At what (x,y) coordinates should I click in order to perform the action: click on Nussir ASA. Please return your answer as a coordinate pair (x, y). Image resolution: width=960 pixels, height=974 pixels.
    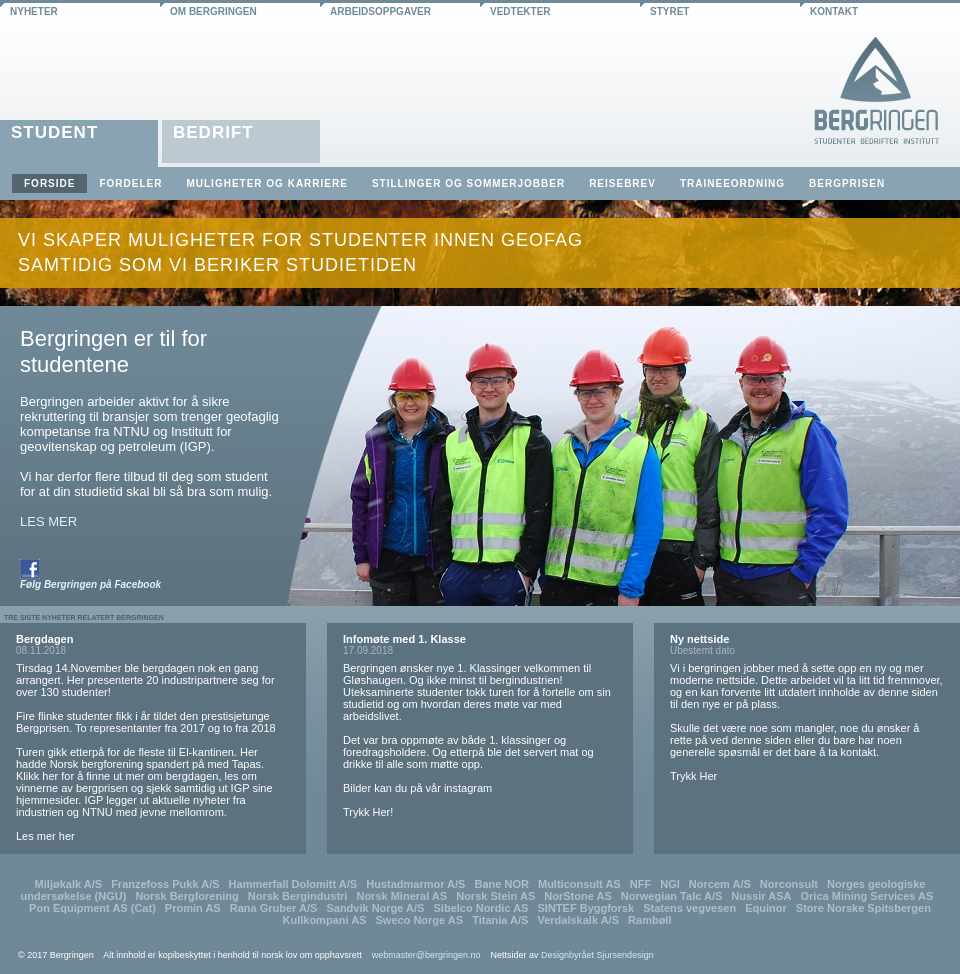
    Looking at the image, I should click on (761, 896).